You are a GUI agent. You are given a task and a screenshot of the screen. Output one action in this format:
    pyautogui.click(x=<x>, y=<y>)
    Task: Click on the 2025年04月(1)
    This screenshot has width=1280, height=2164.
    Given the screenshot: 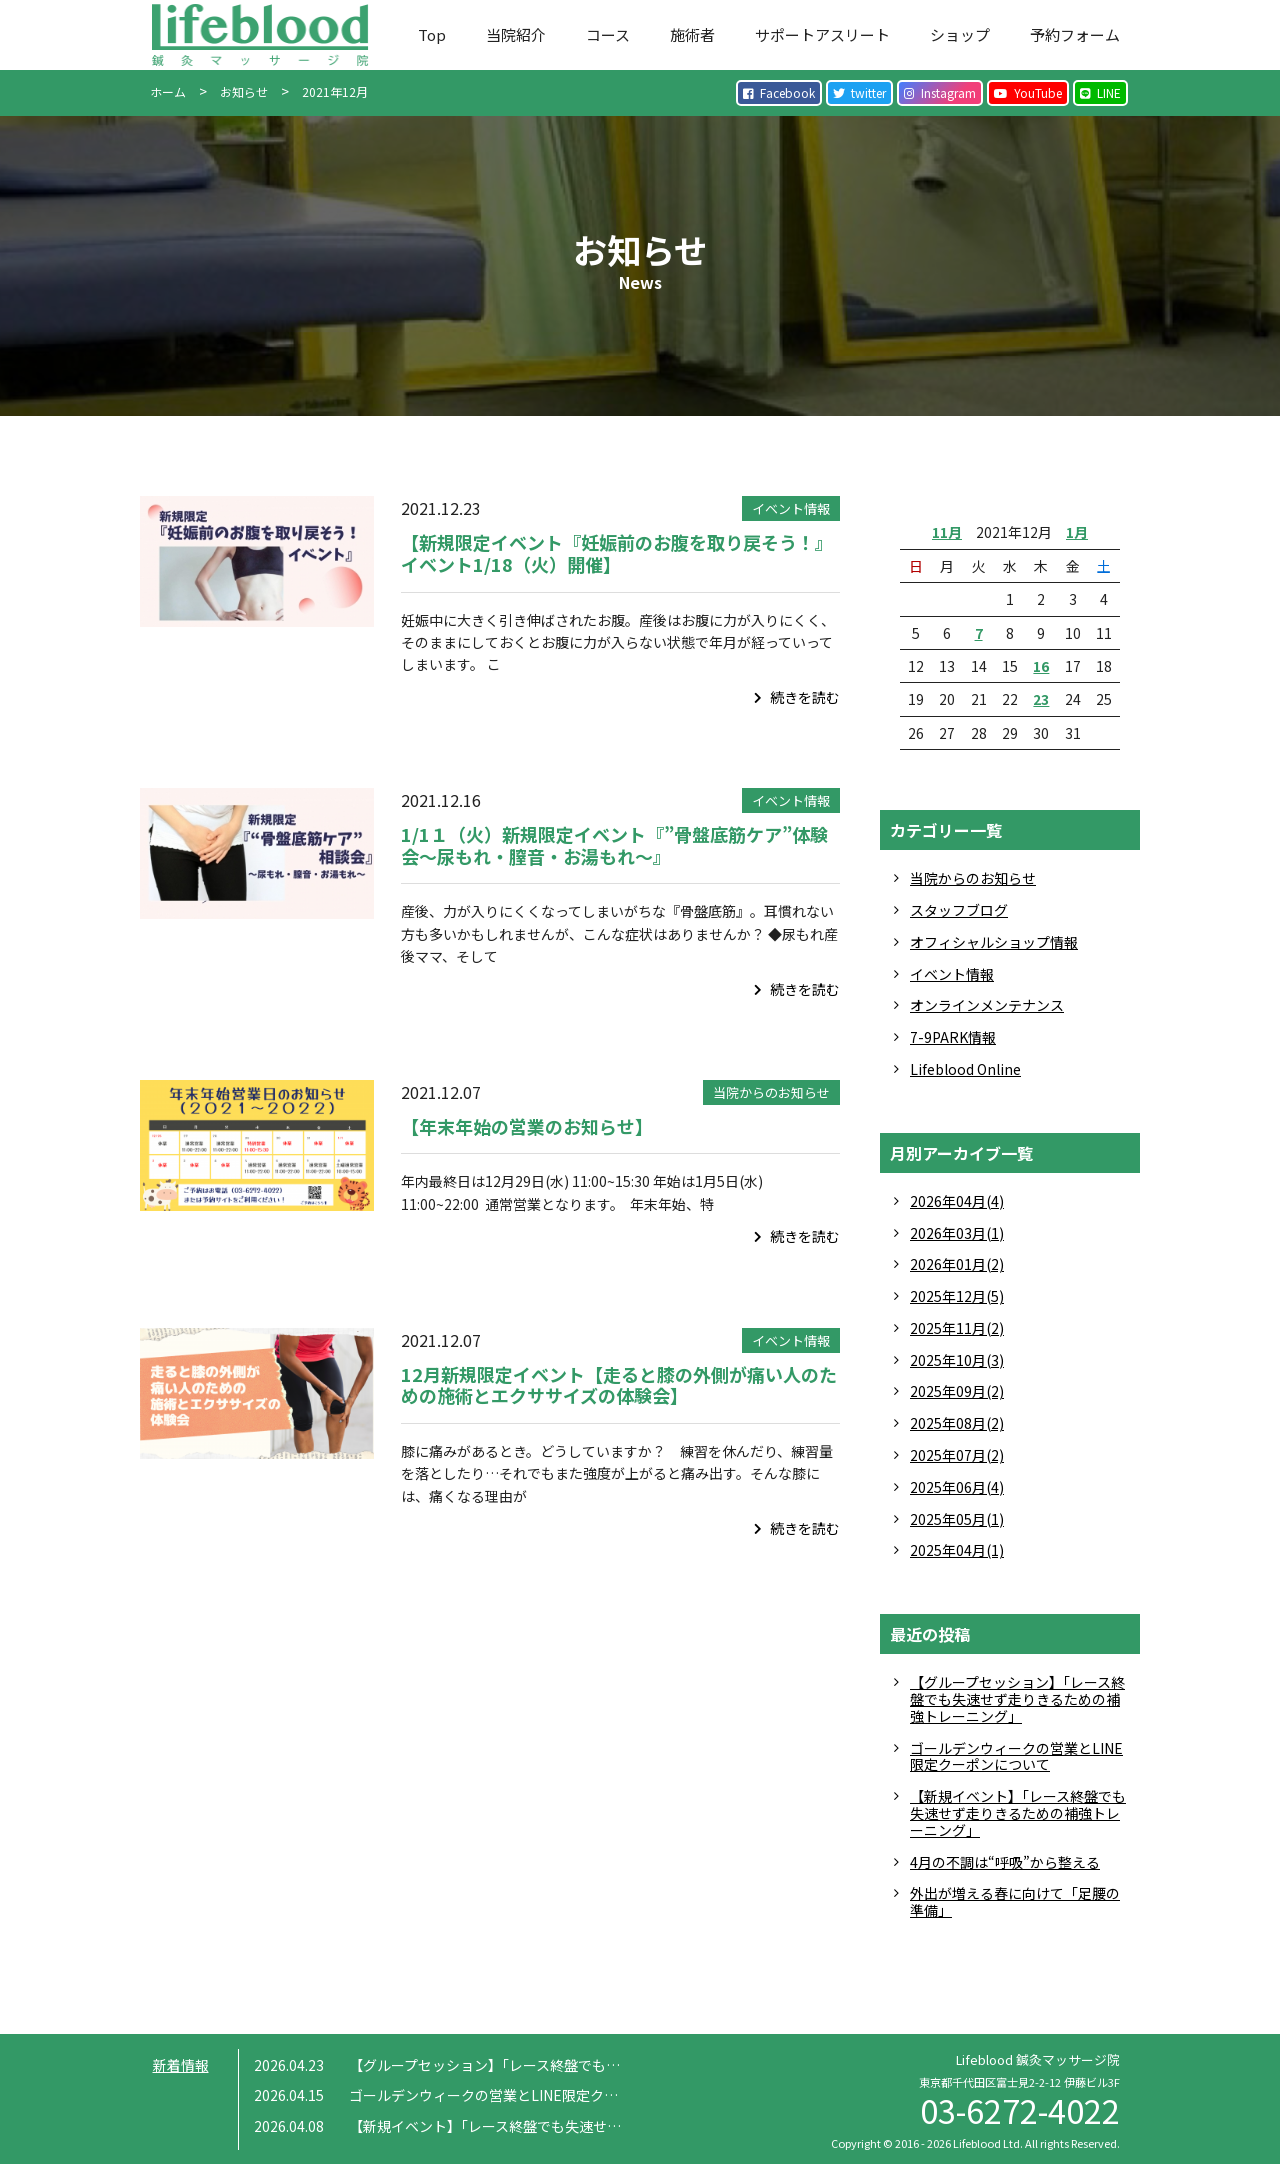 What is the action you would take?
    pyautogui.click(x=957, y=1550)
    